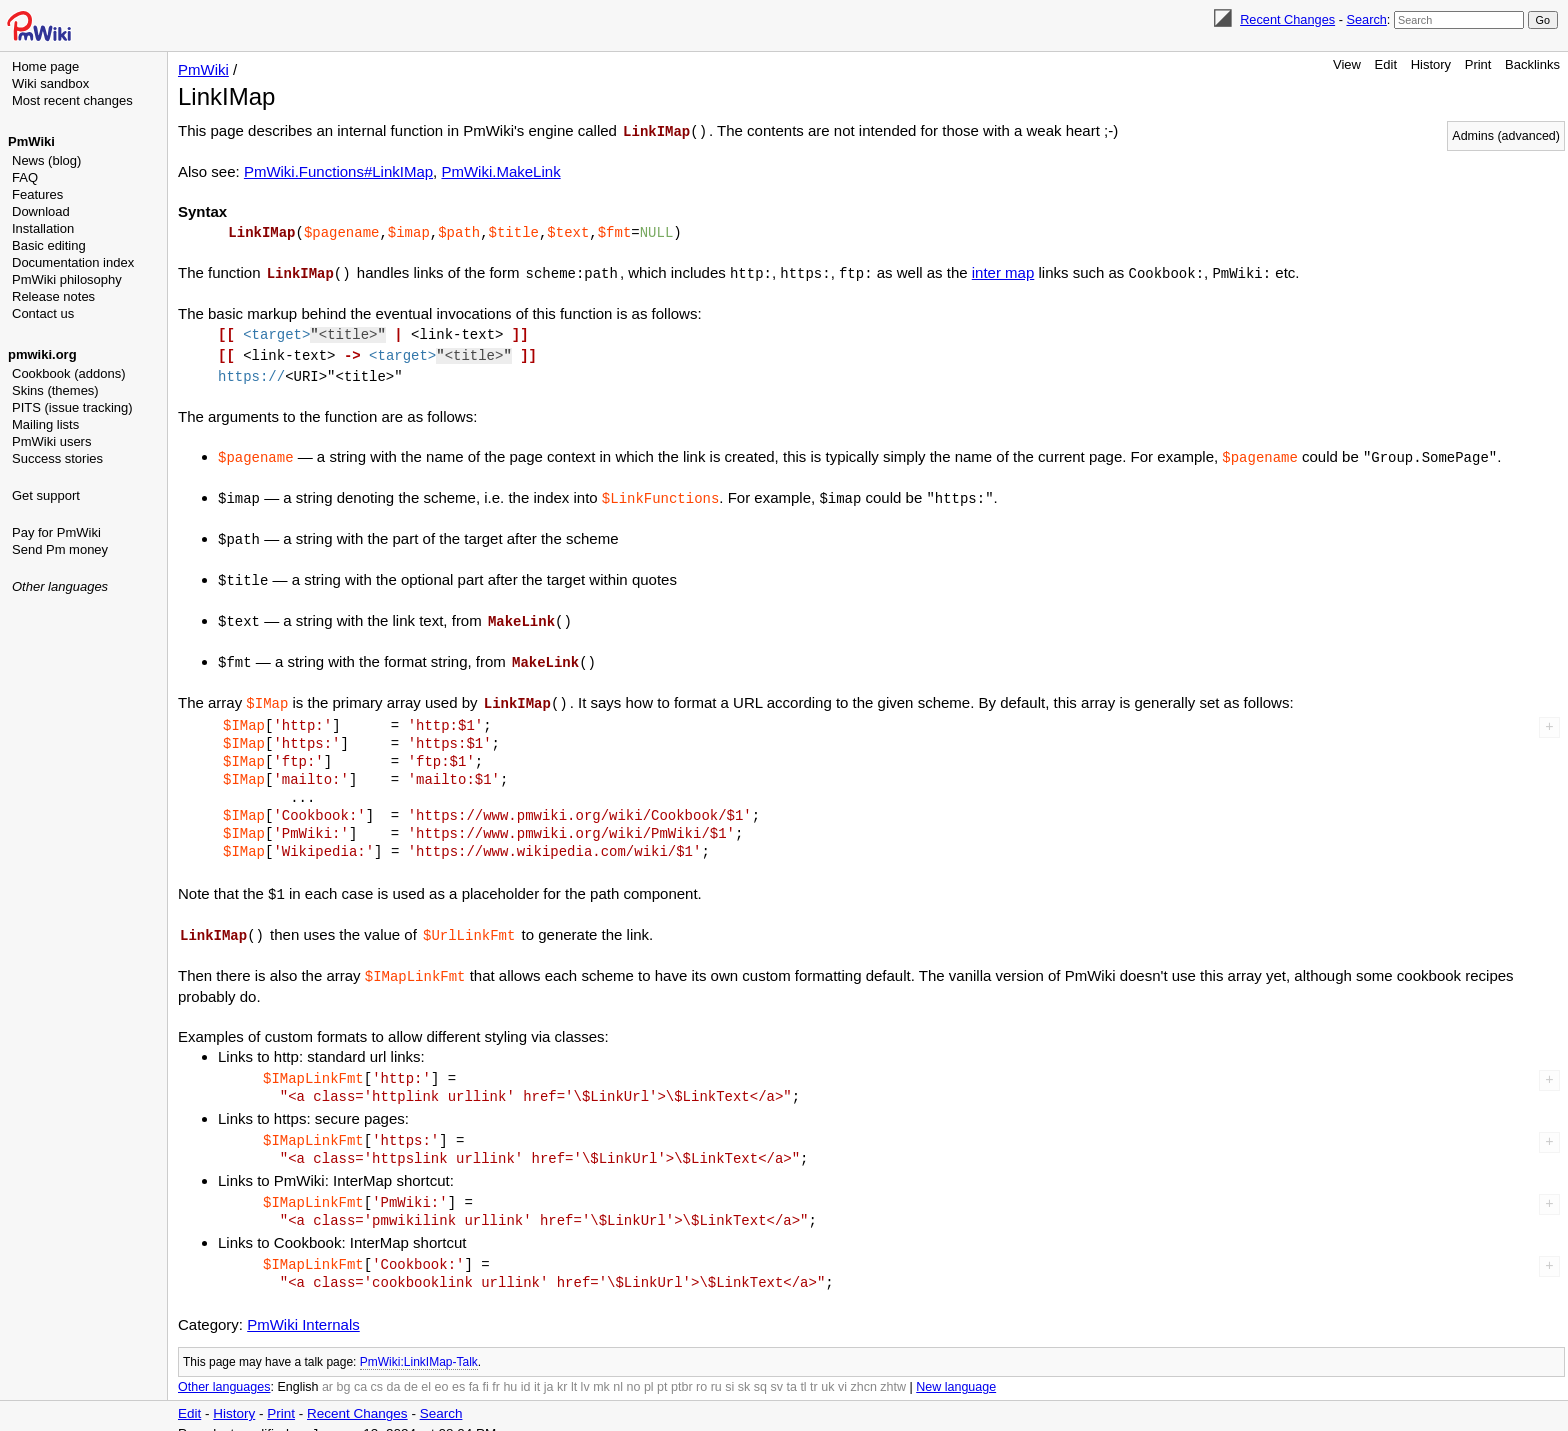 This screenshot has width=1568, height=1431. Describe the element at coordinates (394, 1371) in the screenshot. I see `da` at that location.